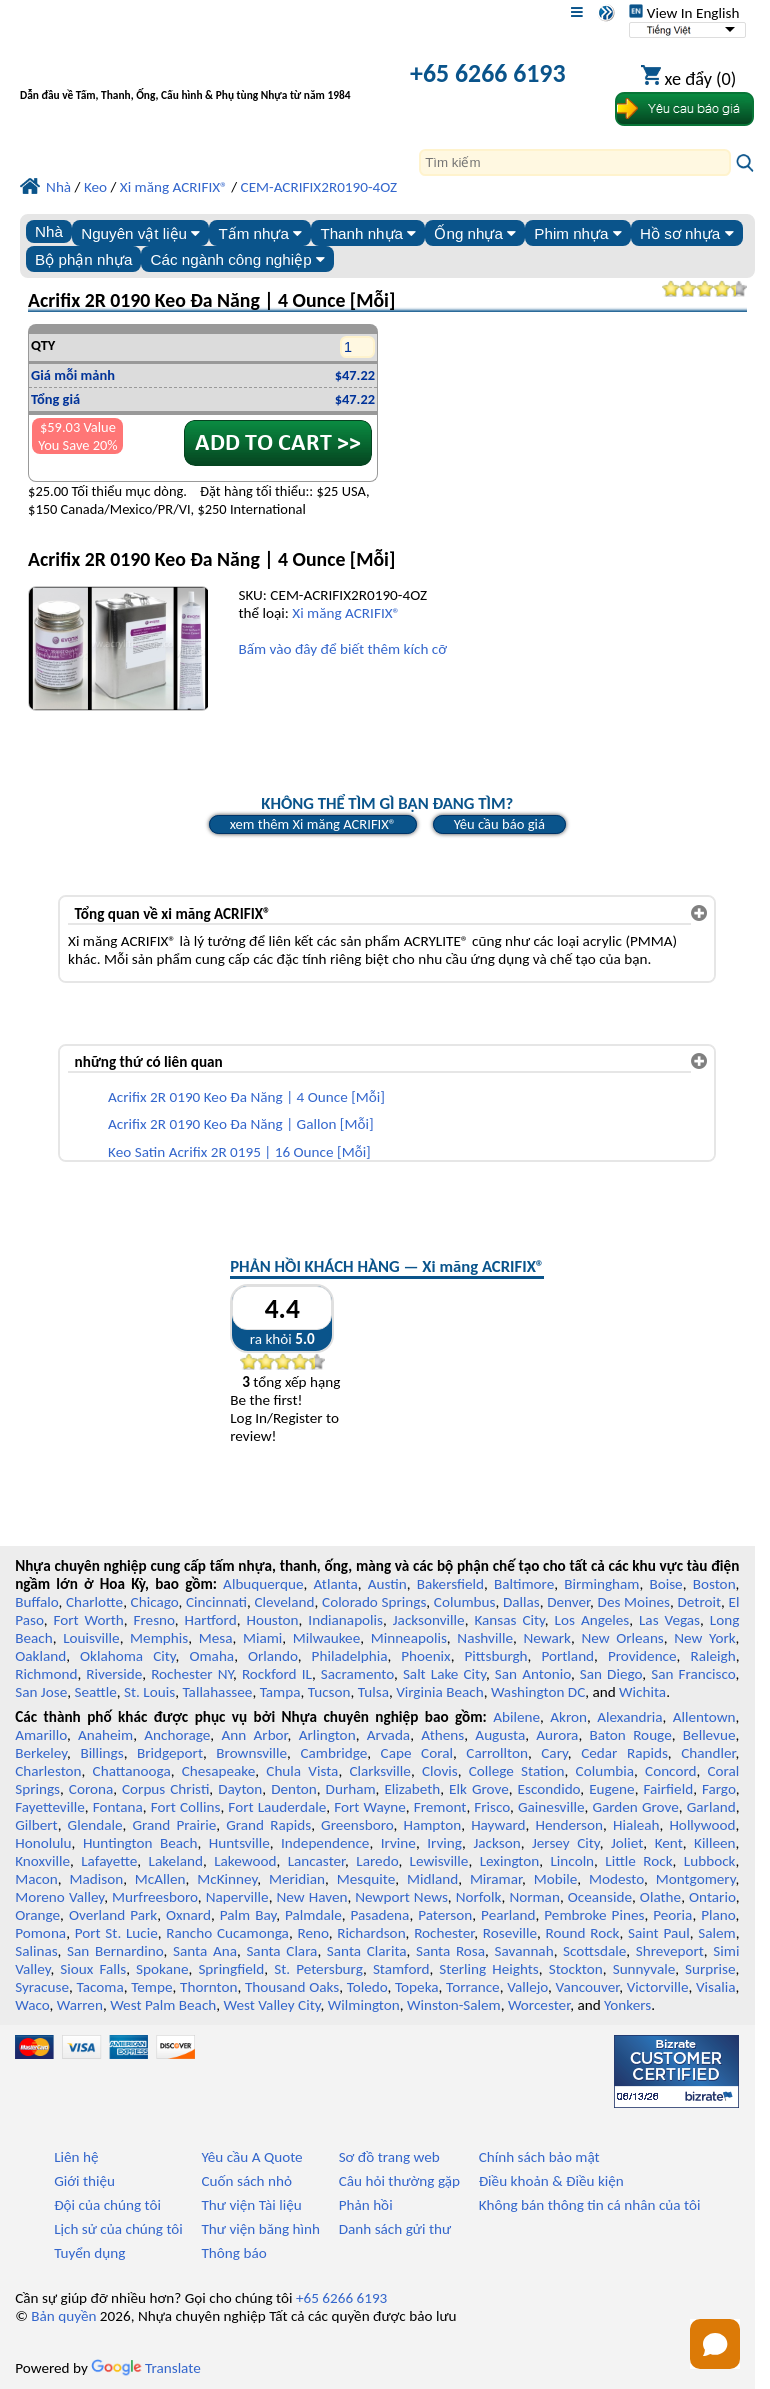  I want to click on Philadelphia, so click(350, 1656).